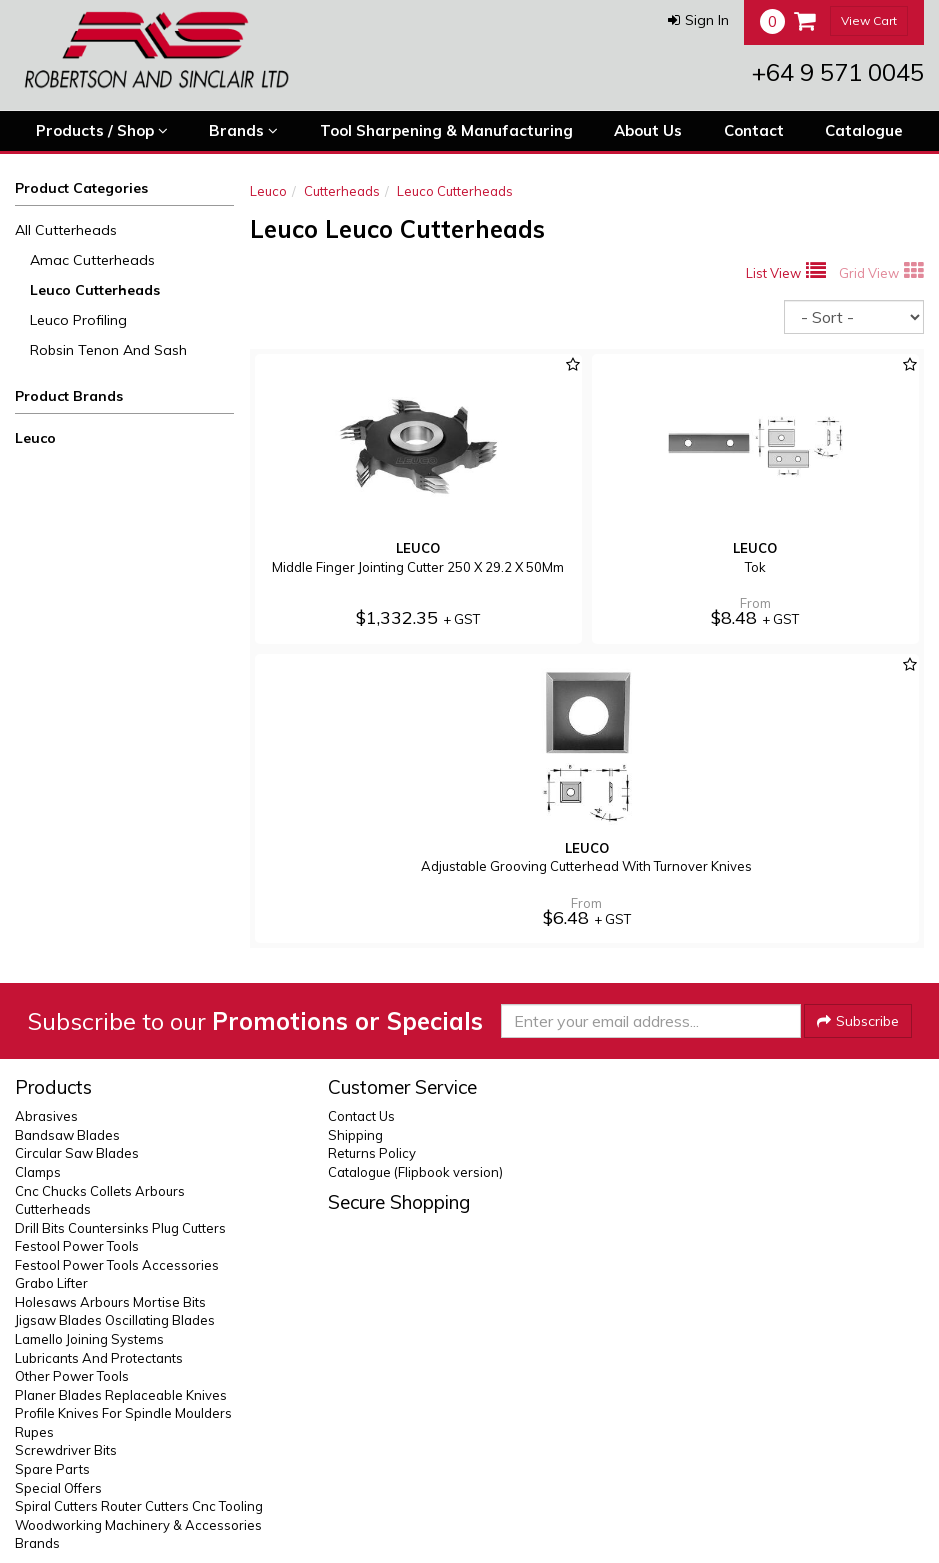 This screenshot has height=1563, width=939. What do you see at coordinates (78, 320) in the screenshot?
I see `Leuco Profiling` at bounding box center [78, 320].